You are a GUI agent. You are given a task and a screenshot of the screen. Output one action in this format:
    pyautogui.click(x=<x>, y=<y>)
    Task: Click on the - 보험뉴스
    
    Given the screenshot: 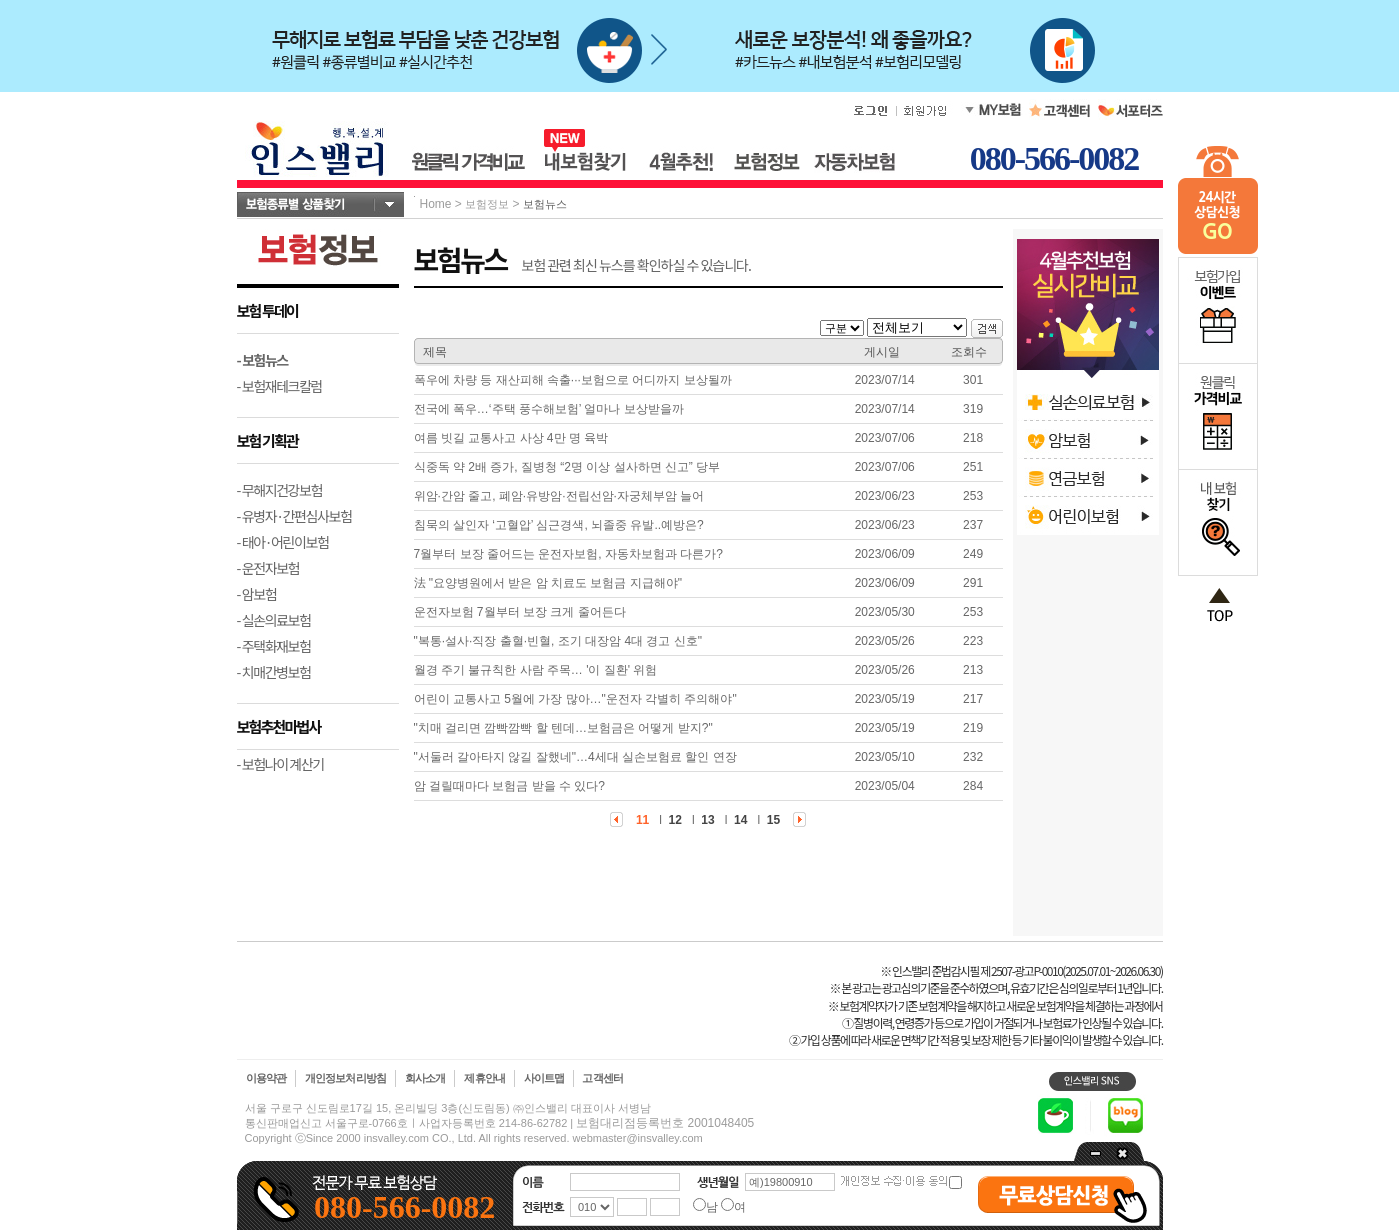 What is the action you would take?
    pyautogui.click(x=262, y=360)
    